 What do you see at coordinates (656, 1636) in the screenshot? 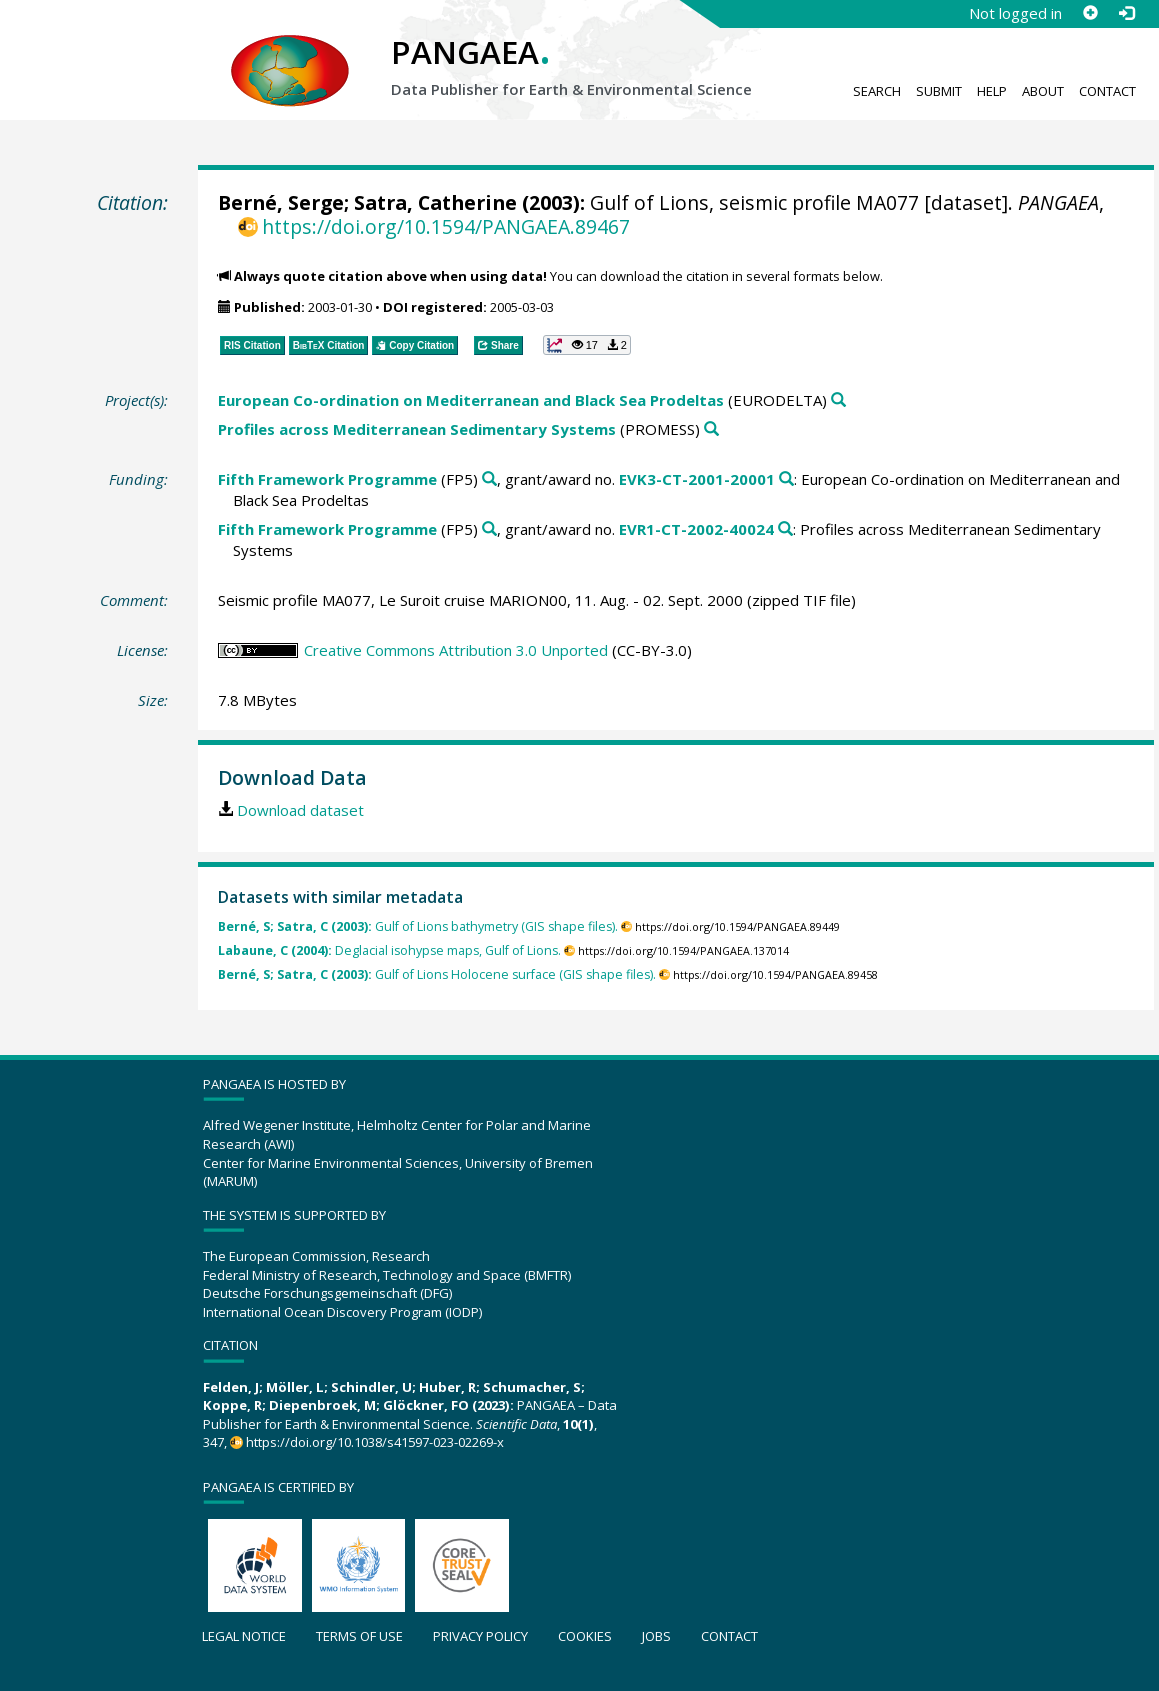
I see `Jobs` at bounding box center [656, 1636].